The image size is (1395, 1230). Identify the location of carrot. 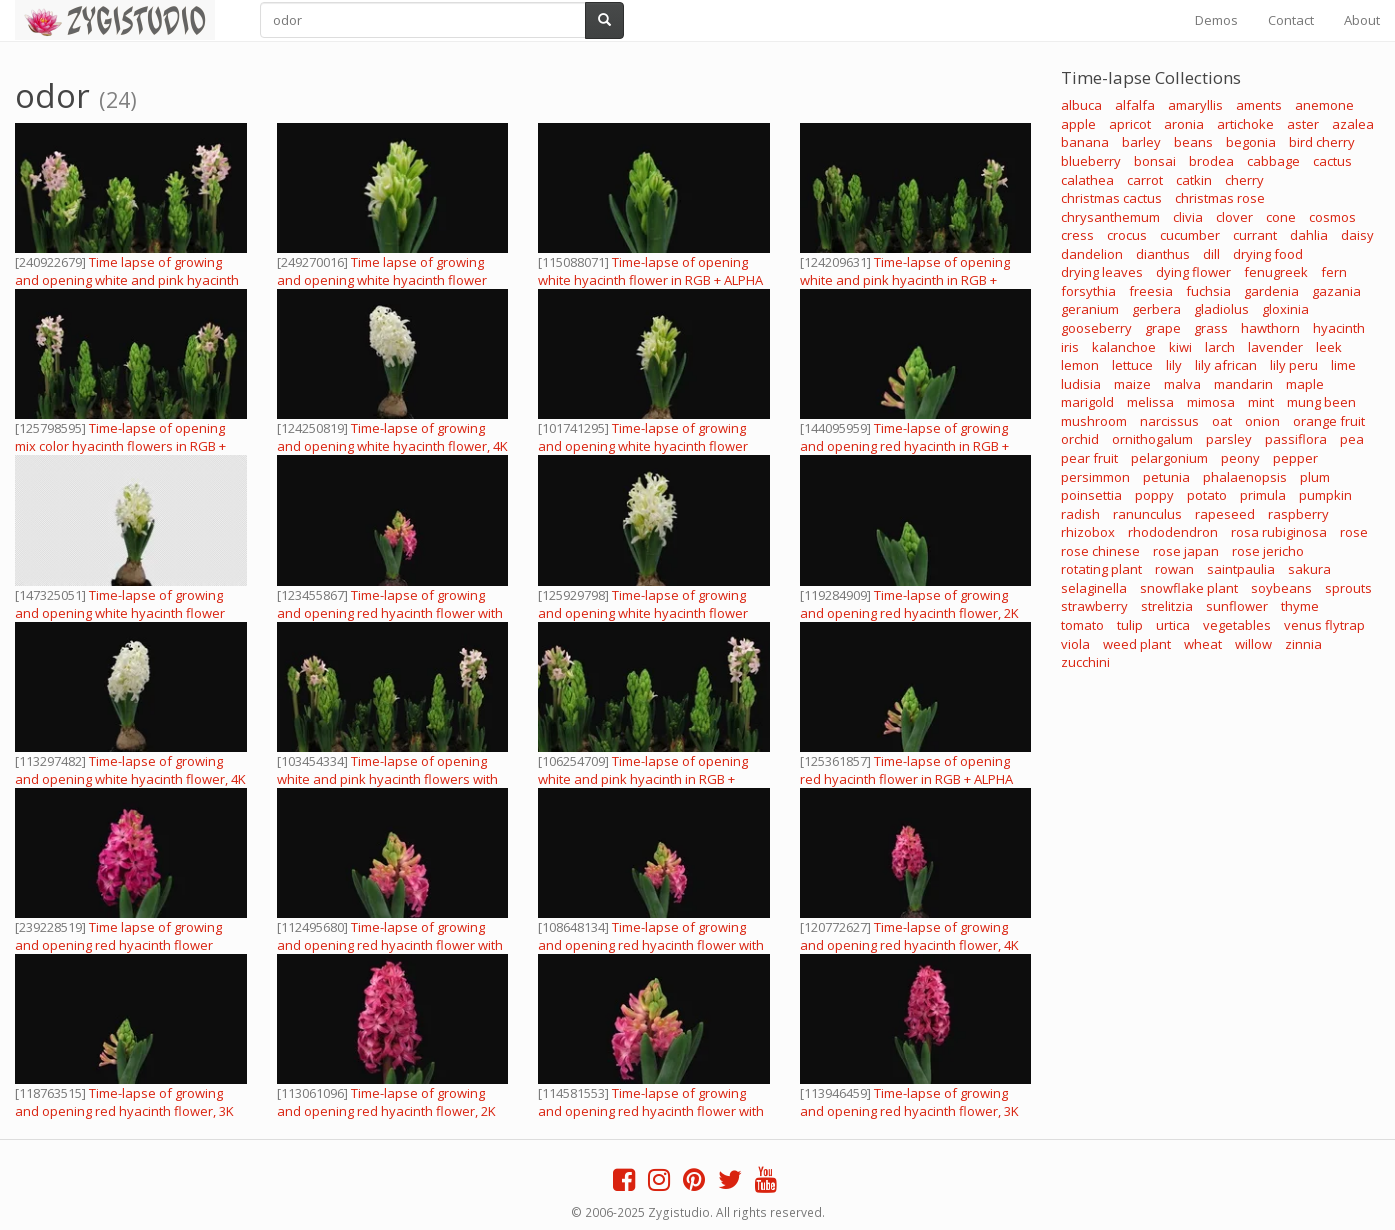
(1145, 180).